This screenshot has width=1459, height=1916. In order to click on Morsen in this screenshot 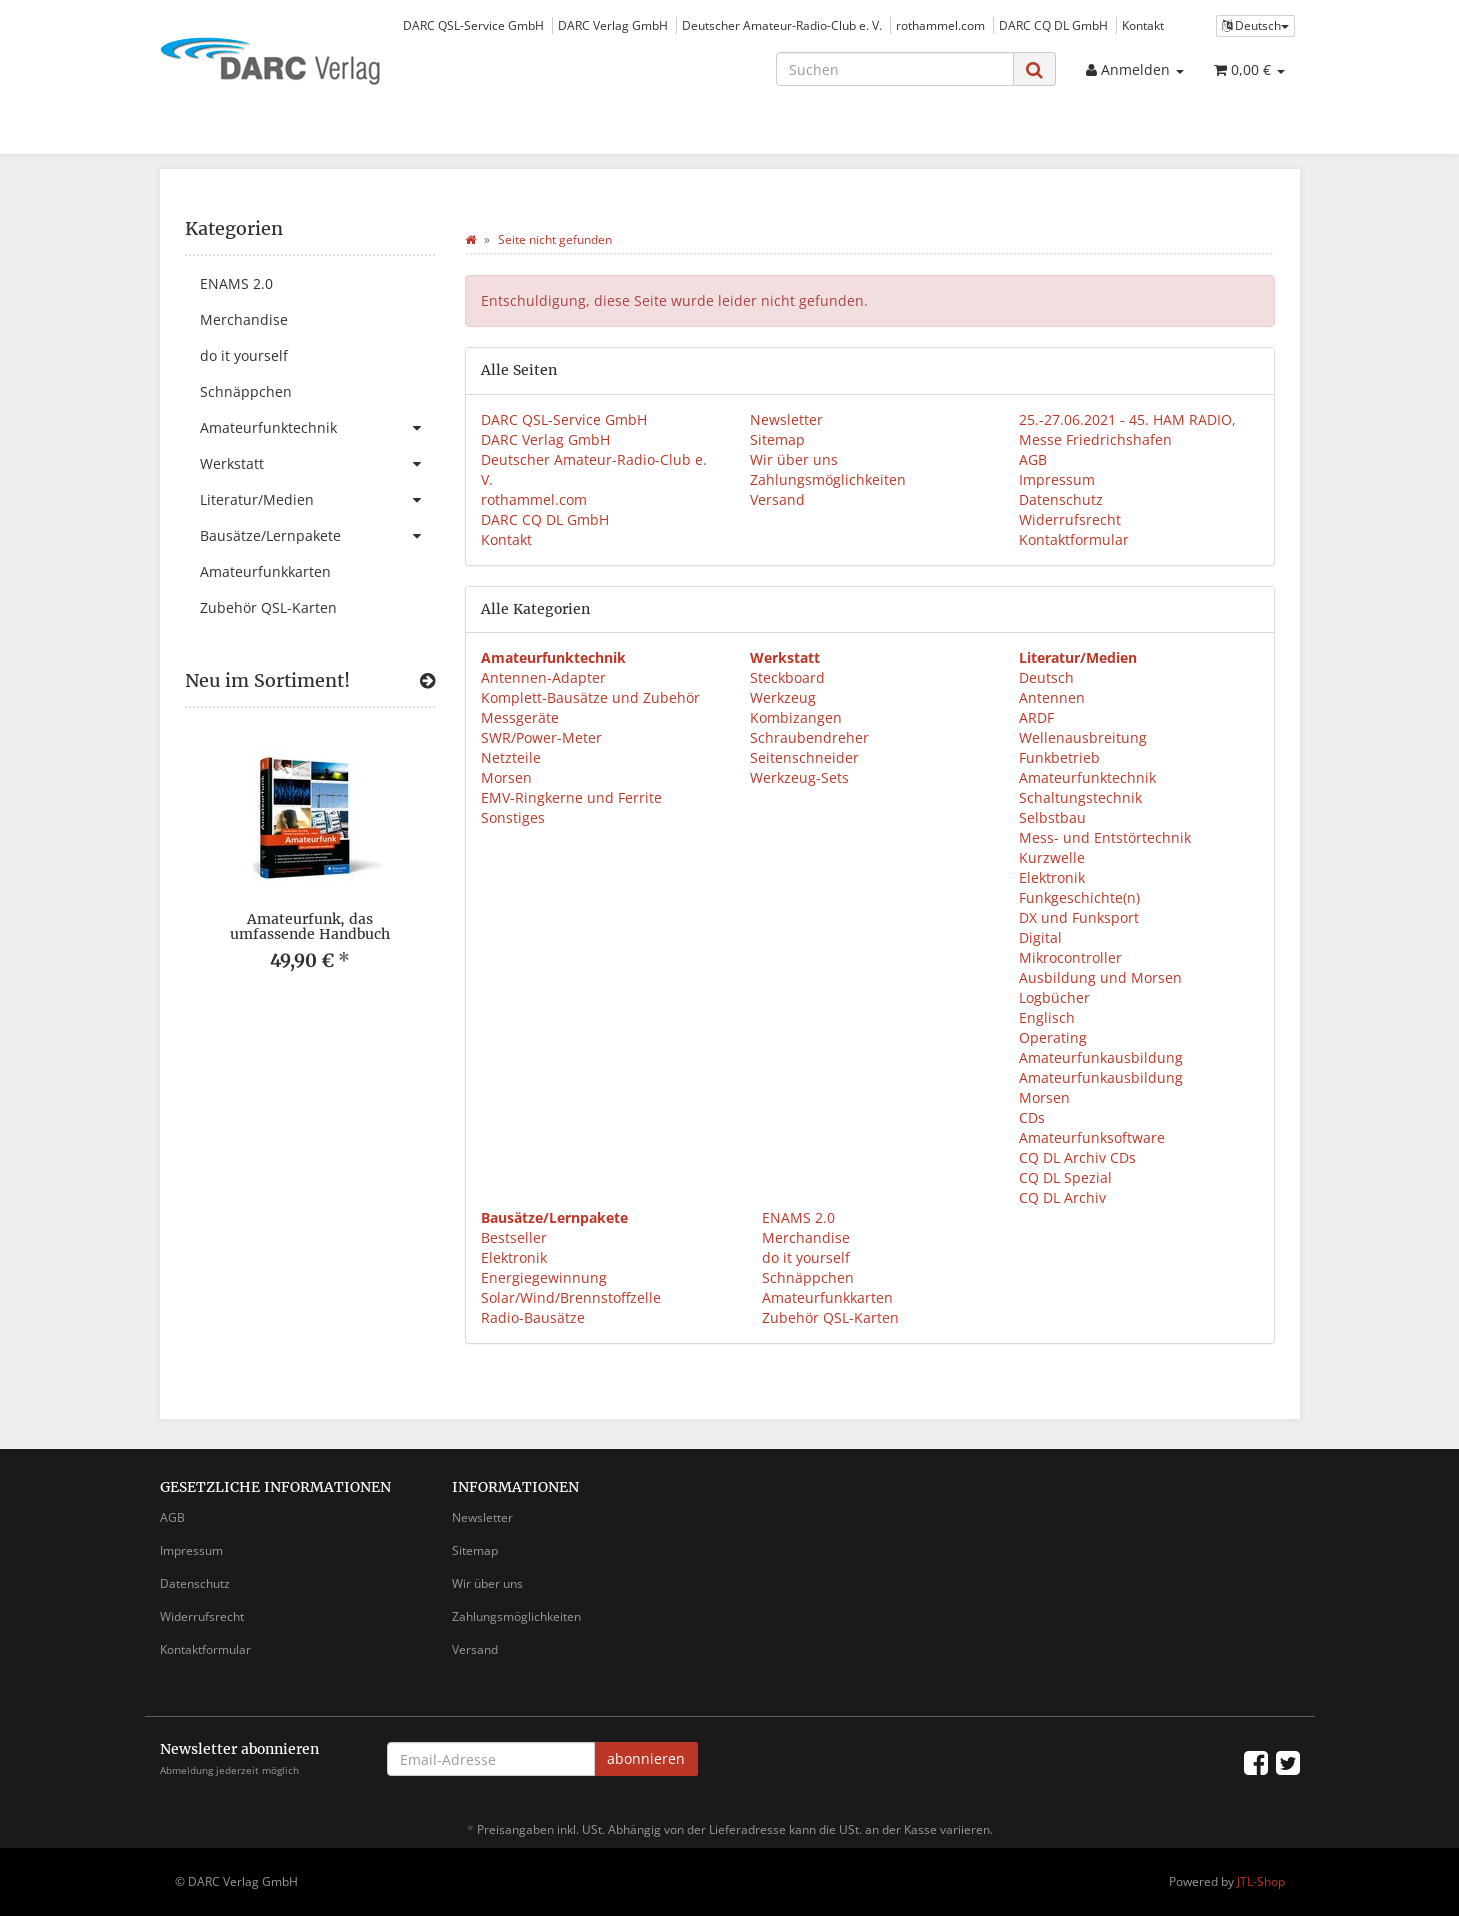, I will do `click(506, 777)`.